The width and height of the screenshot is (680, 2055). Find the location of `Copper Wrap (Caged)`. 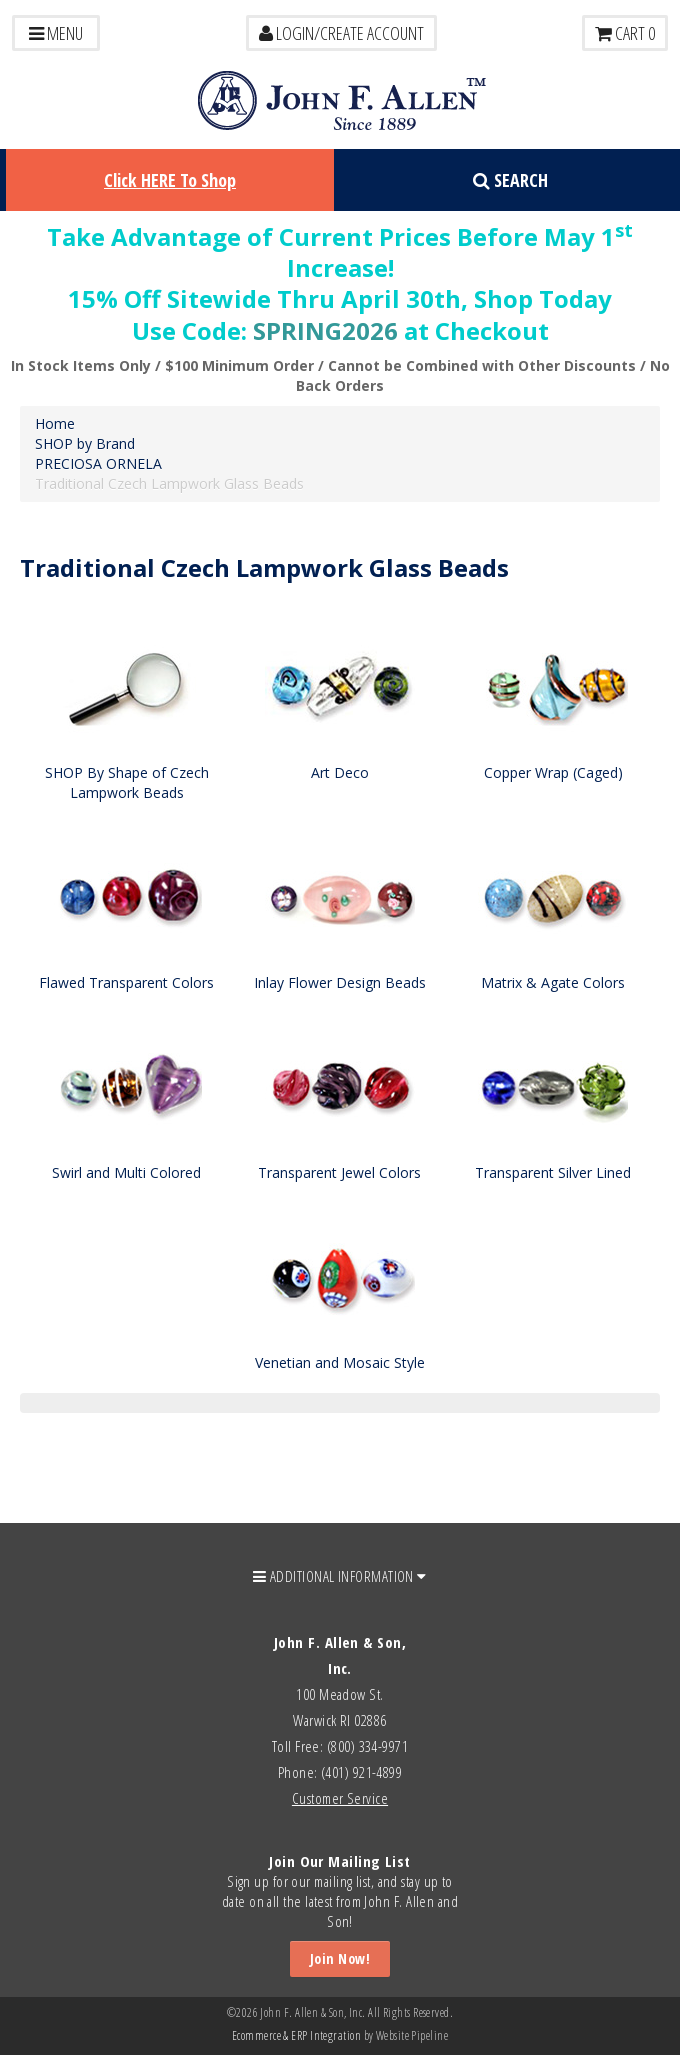

Copper Wrap (Caged) is located at coordinates (553, 772).